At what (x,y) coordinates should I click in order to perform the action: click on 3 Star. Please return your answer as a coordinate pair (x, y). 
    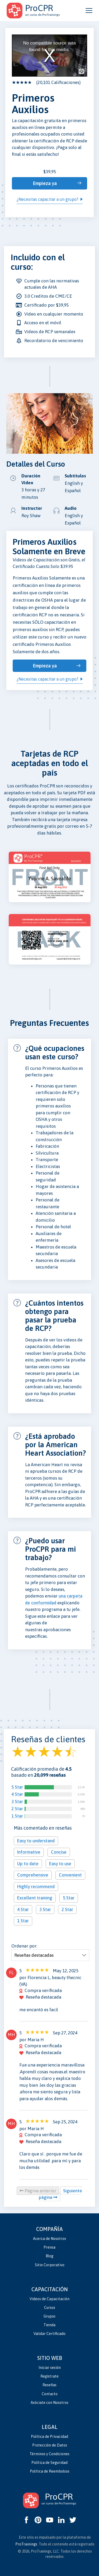
    Looking at the image, I should click on (17, 1801).